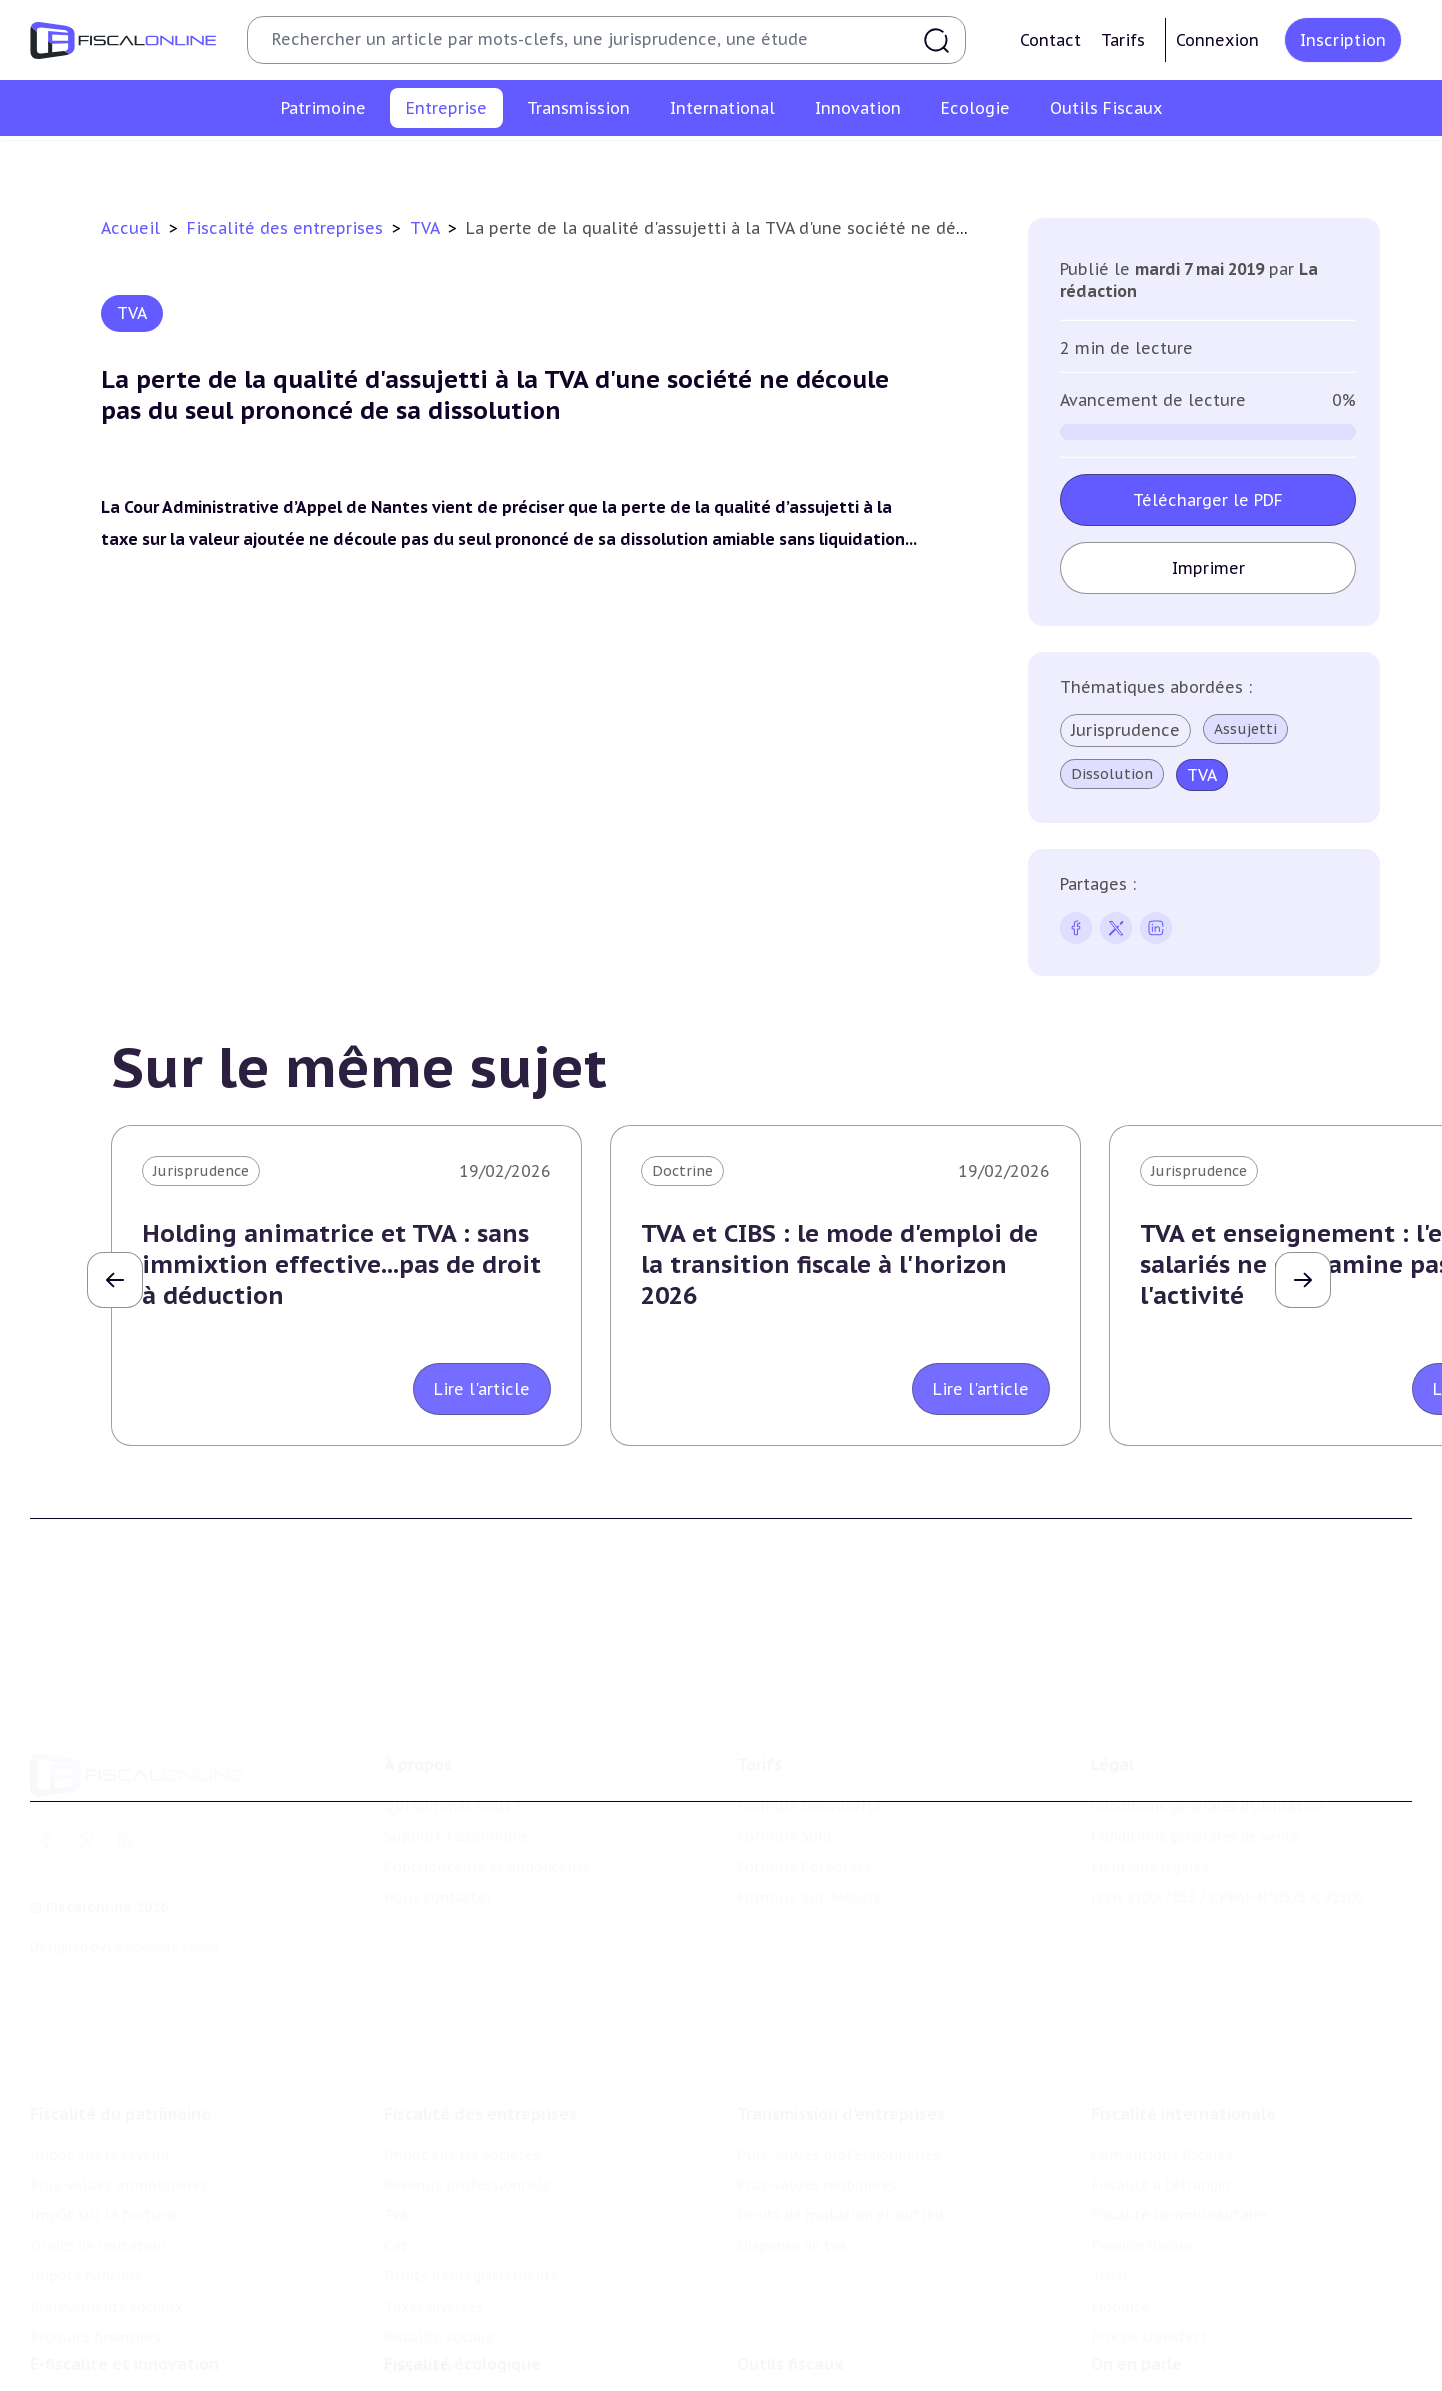 This screenshot has height=2391, width=1442. What do you see at coordinates (788, 2308) in the screenshot?
I see `Chiffres utiles` at bounding box center [788, 2308].